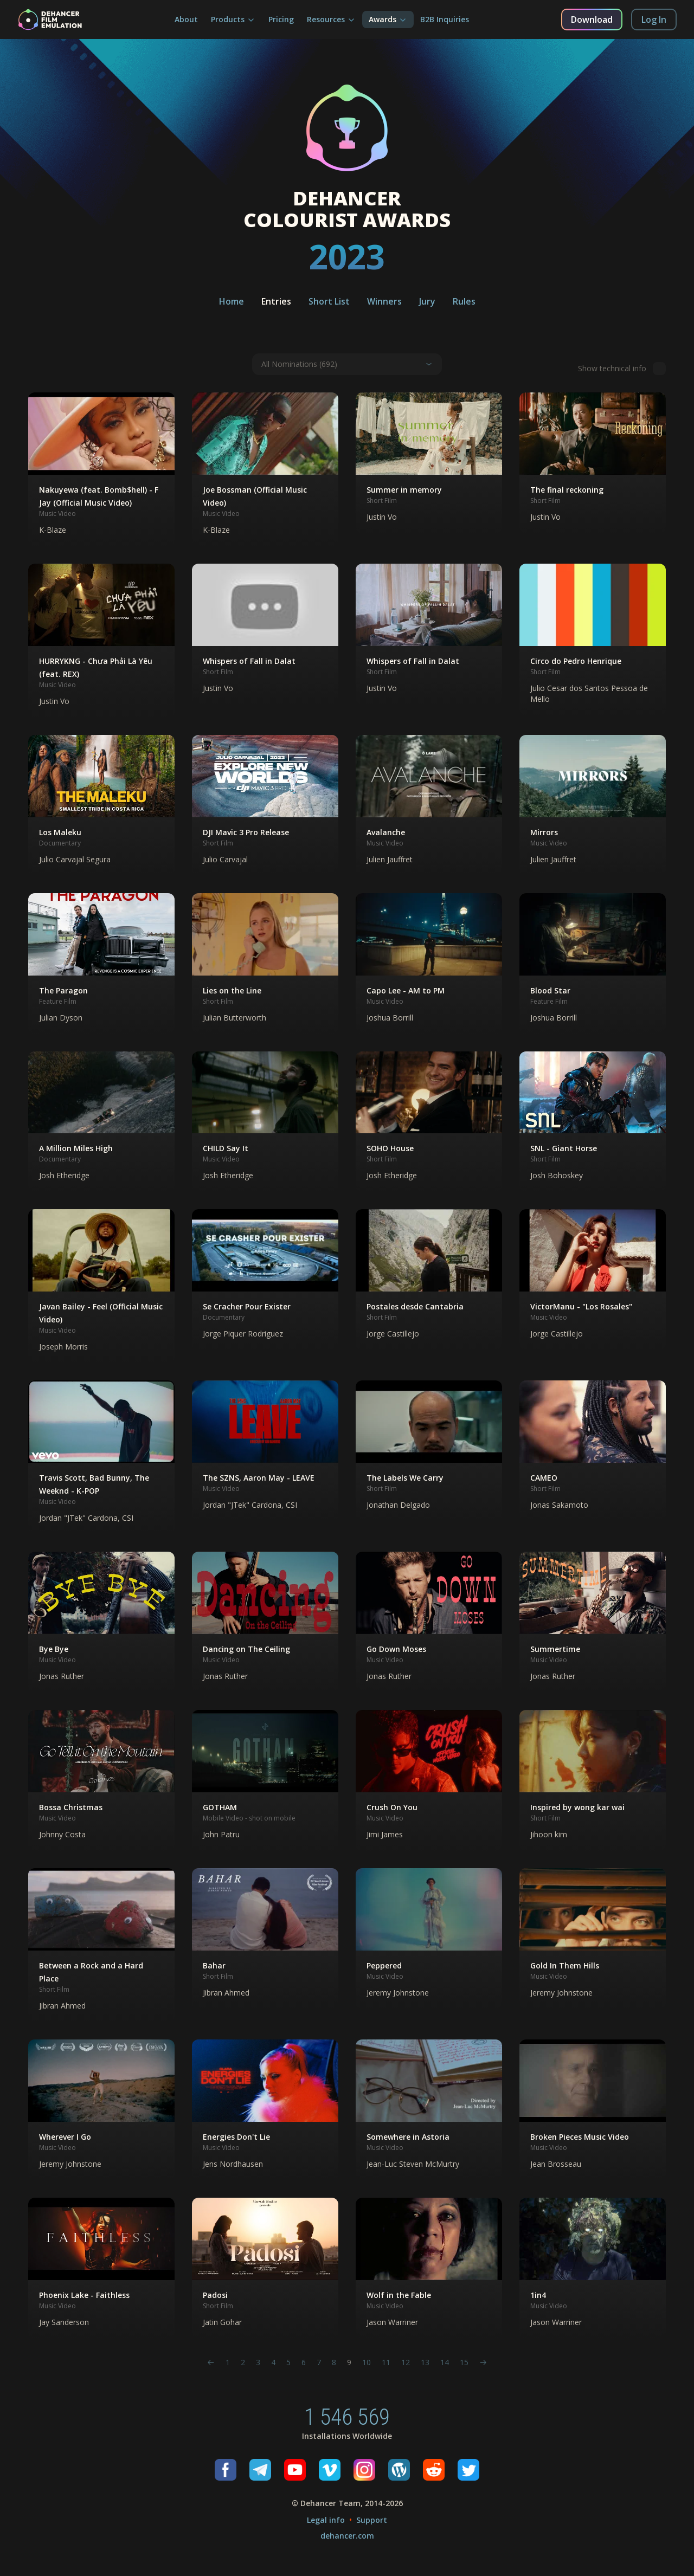 The image size is (694, 2576). Describe the element at coordinates (468, 2470) in the screenshot. I see `[Twitter]` at that location.